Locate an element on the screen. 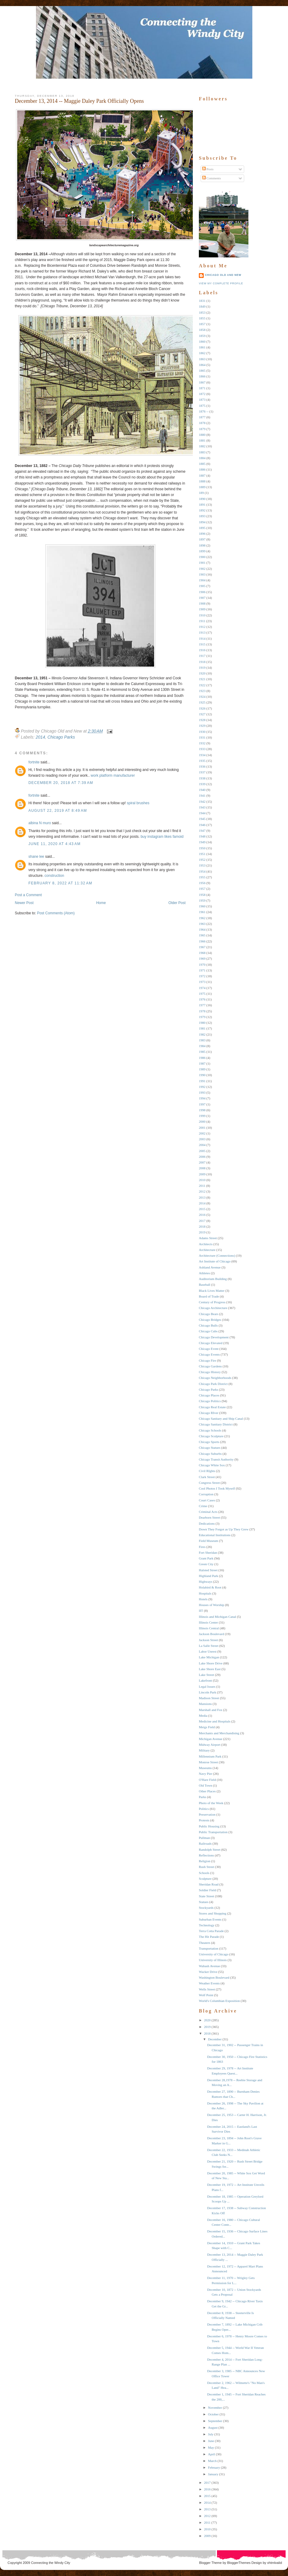  Hotels is located at coordinates (203, 1599).